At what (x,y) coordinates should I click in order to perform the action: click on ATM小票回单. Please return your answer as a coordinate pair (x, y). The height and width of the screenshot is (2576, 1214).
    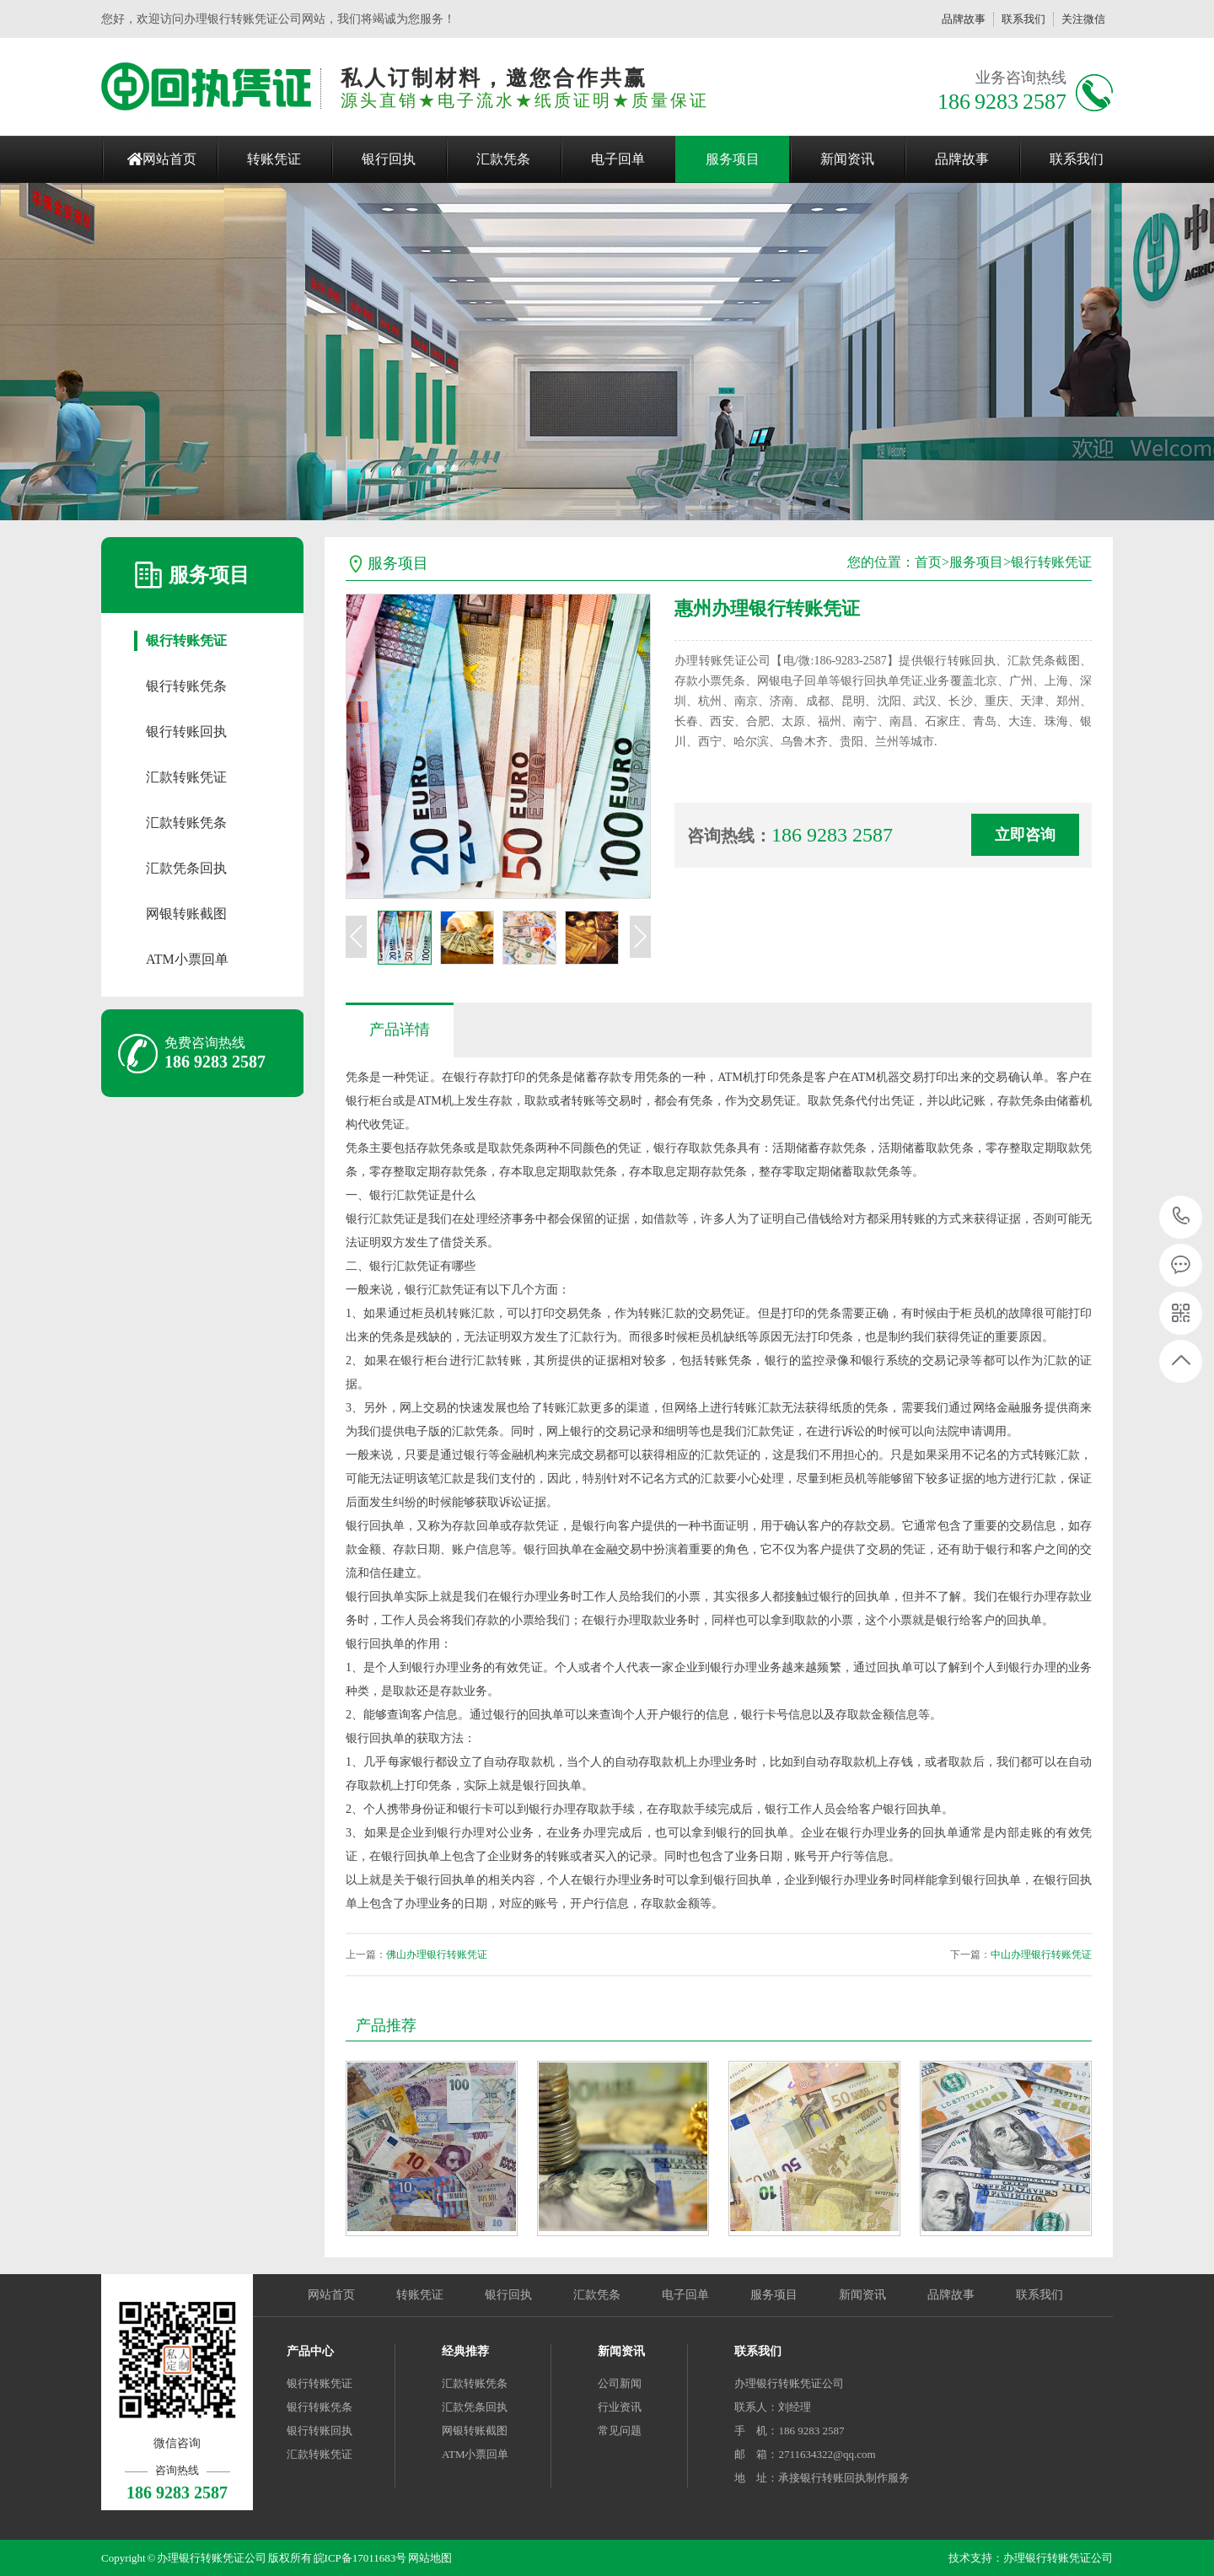
    Looking at the image, I should click on (187, 959).